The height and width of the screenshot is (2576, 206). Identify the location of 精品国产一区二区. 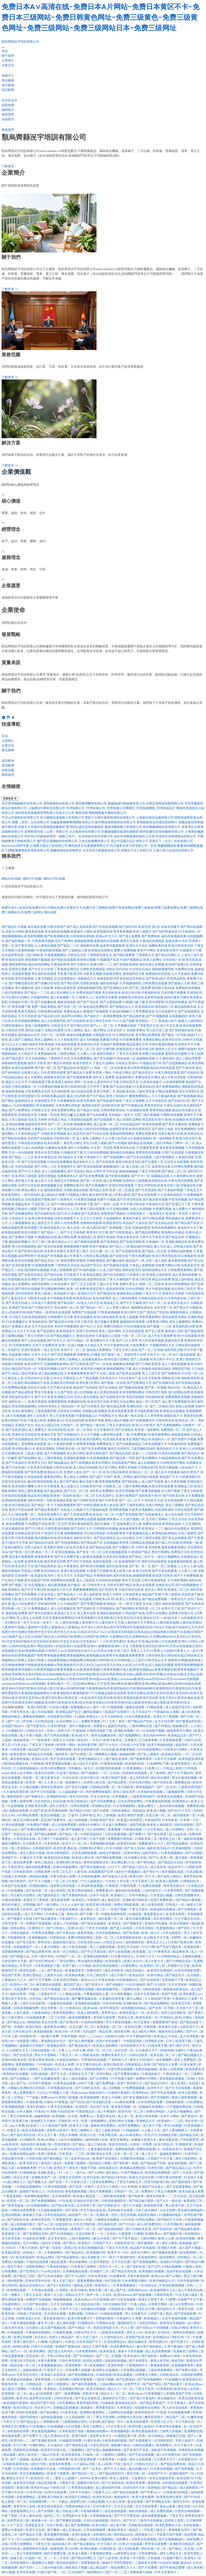
(81, 2215).